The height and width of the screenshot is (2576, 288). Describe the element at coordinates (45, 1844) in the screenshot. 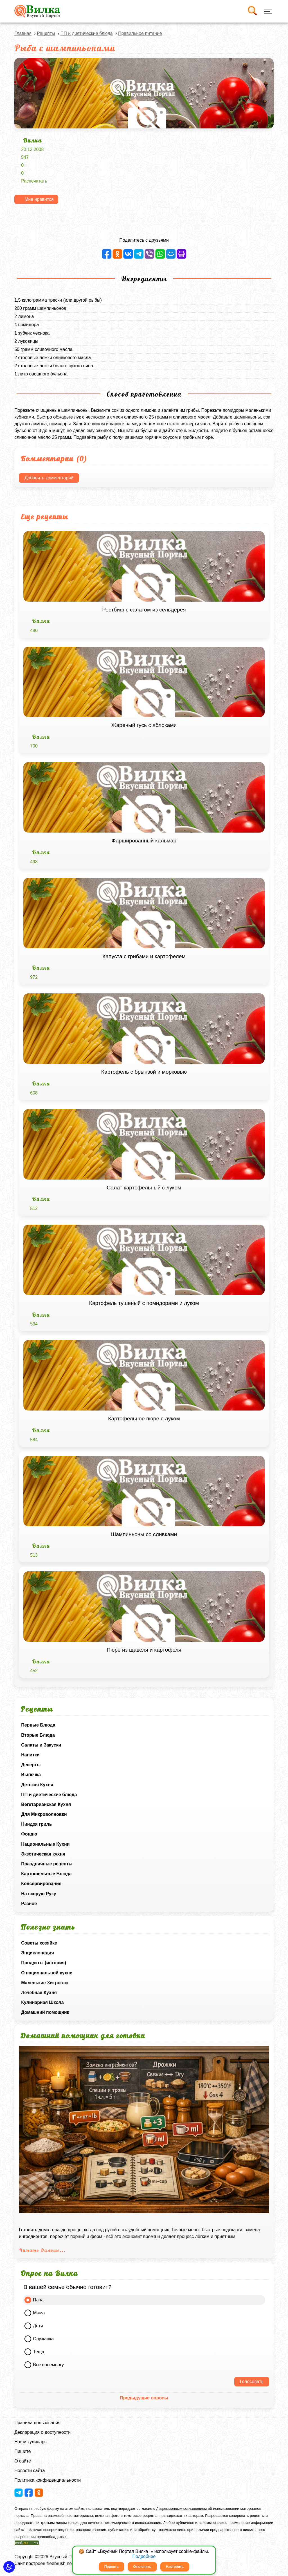

I see `Национальные Кухни` at that location.